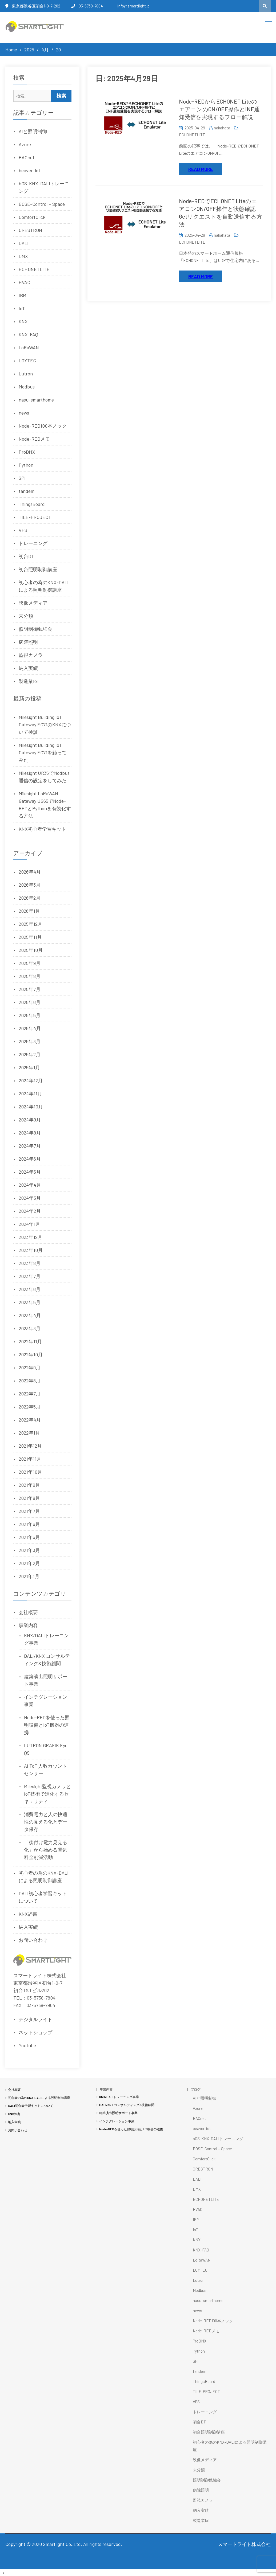 The height and width of the screenshot is (2576, 276). What do you see at coordinates (31, 1354) in the screenshot?
I see `2022年10月` at bounding box center [31, 1354].